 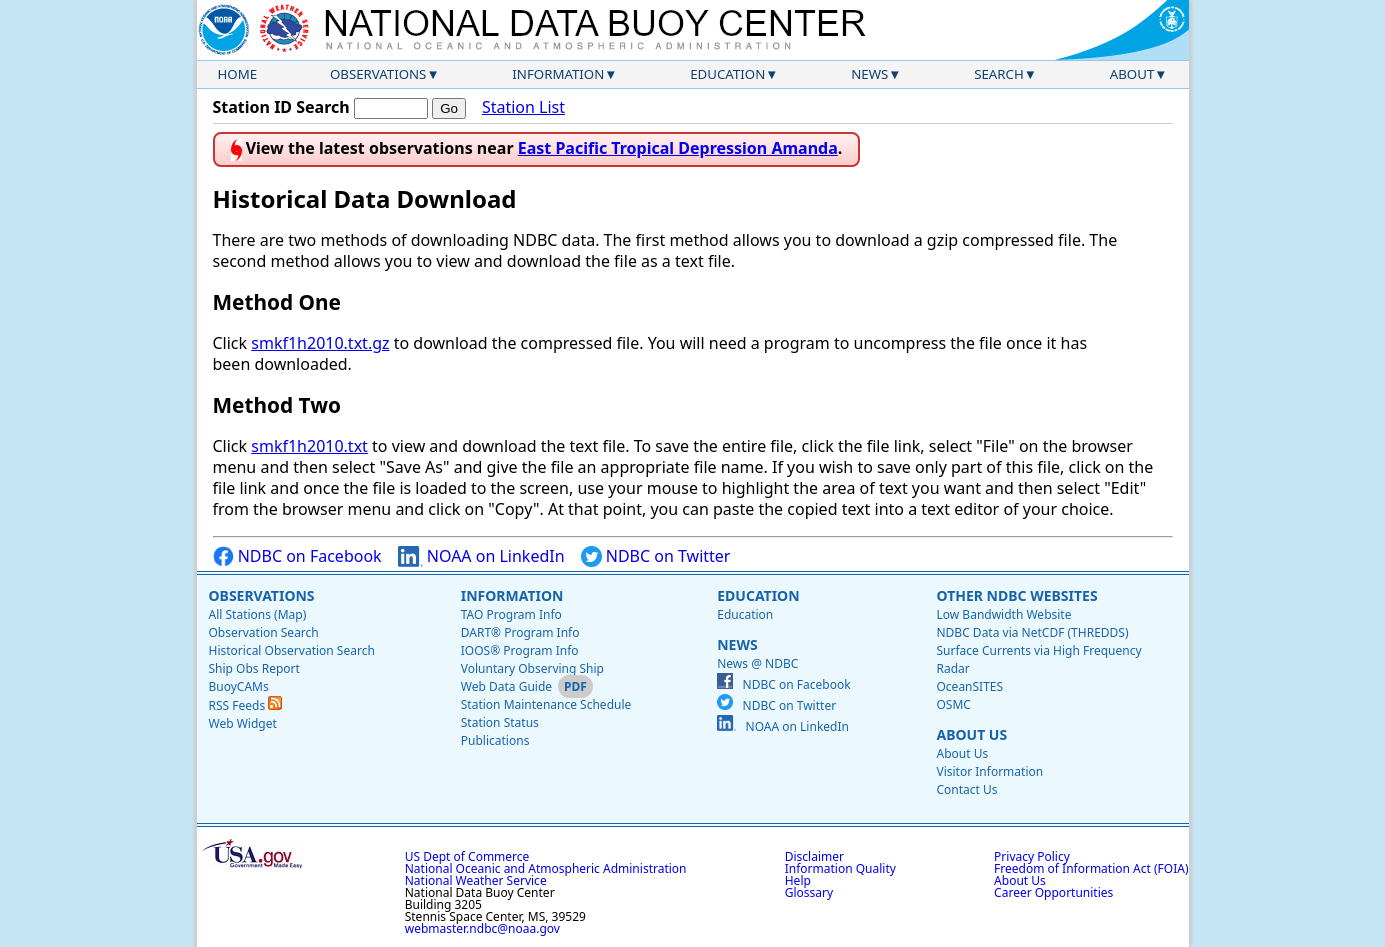 What do you see at coordinates (1032, 632) in the screenshot?
I see `NDBC Data via NetCDF (THREDDS)` at bounding box center [1032, 632].